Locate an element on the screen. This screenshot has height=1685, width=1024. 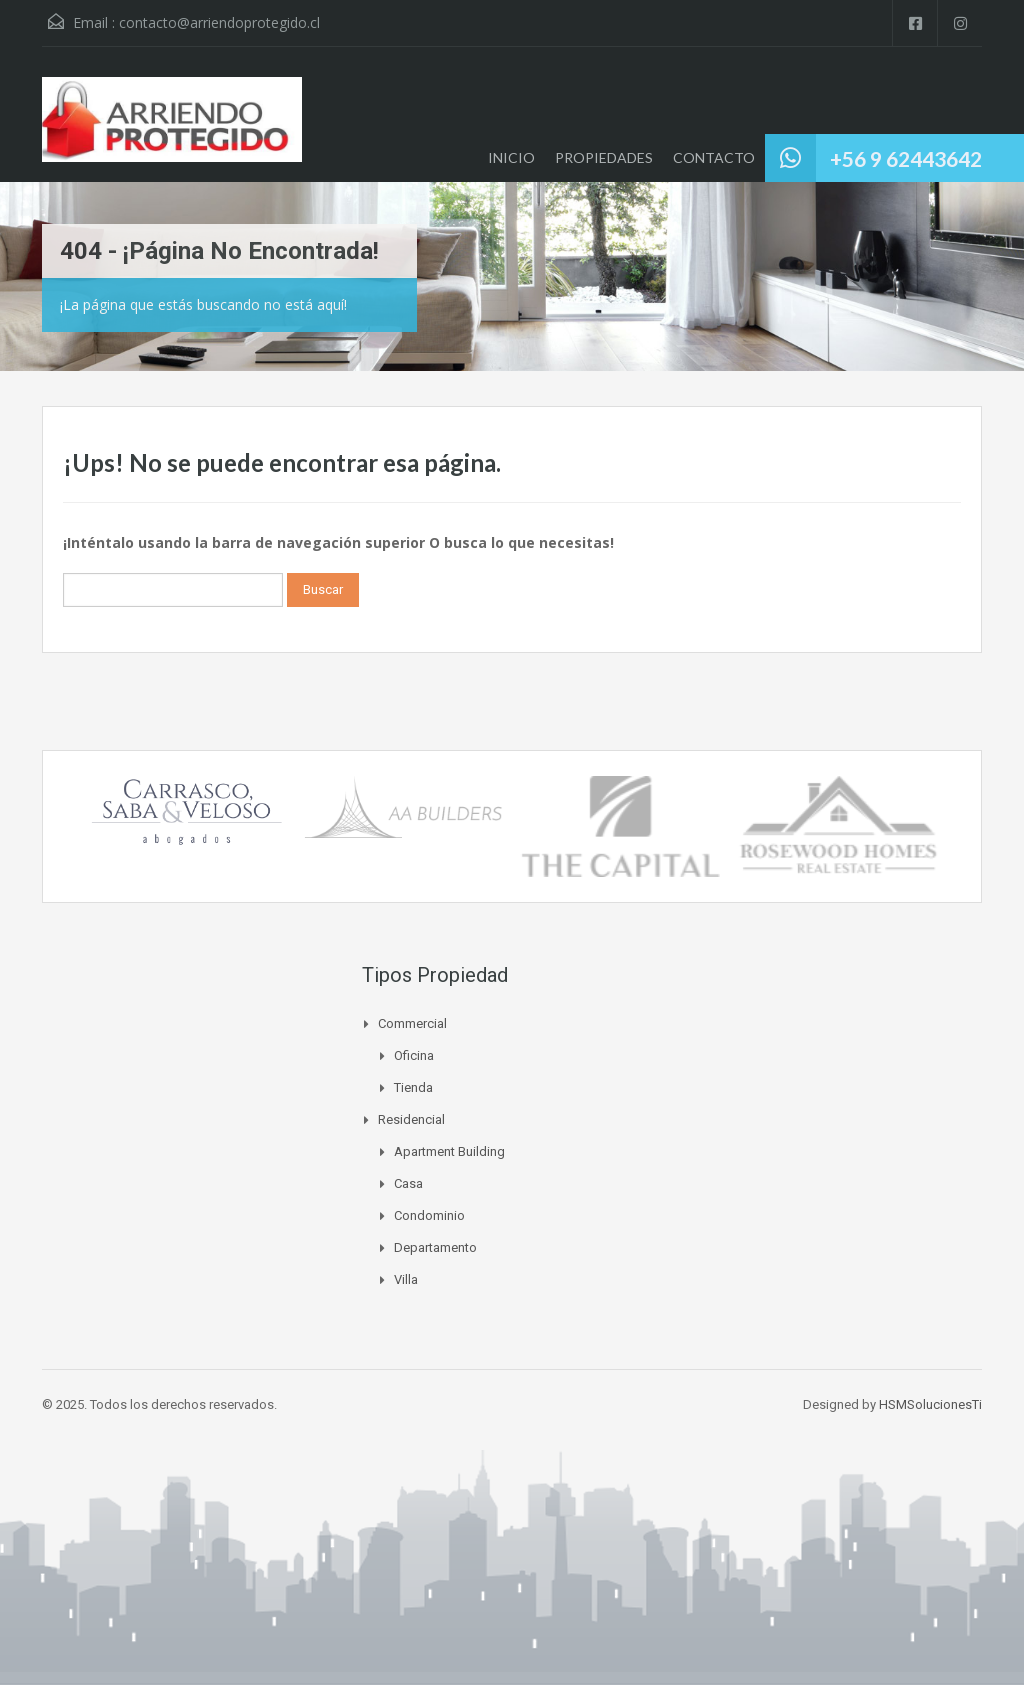
Tienda is located at coordinates (413, 1087).